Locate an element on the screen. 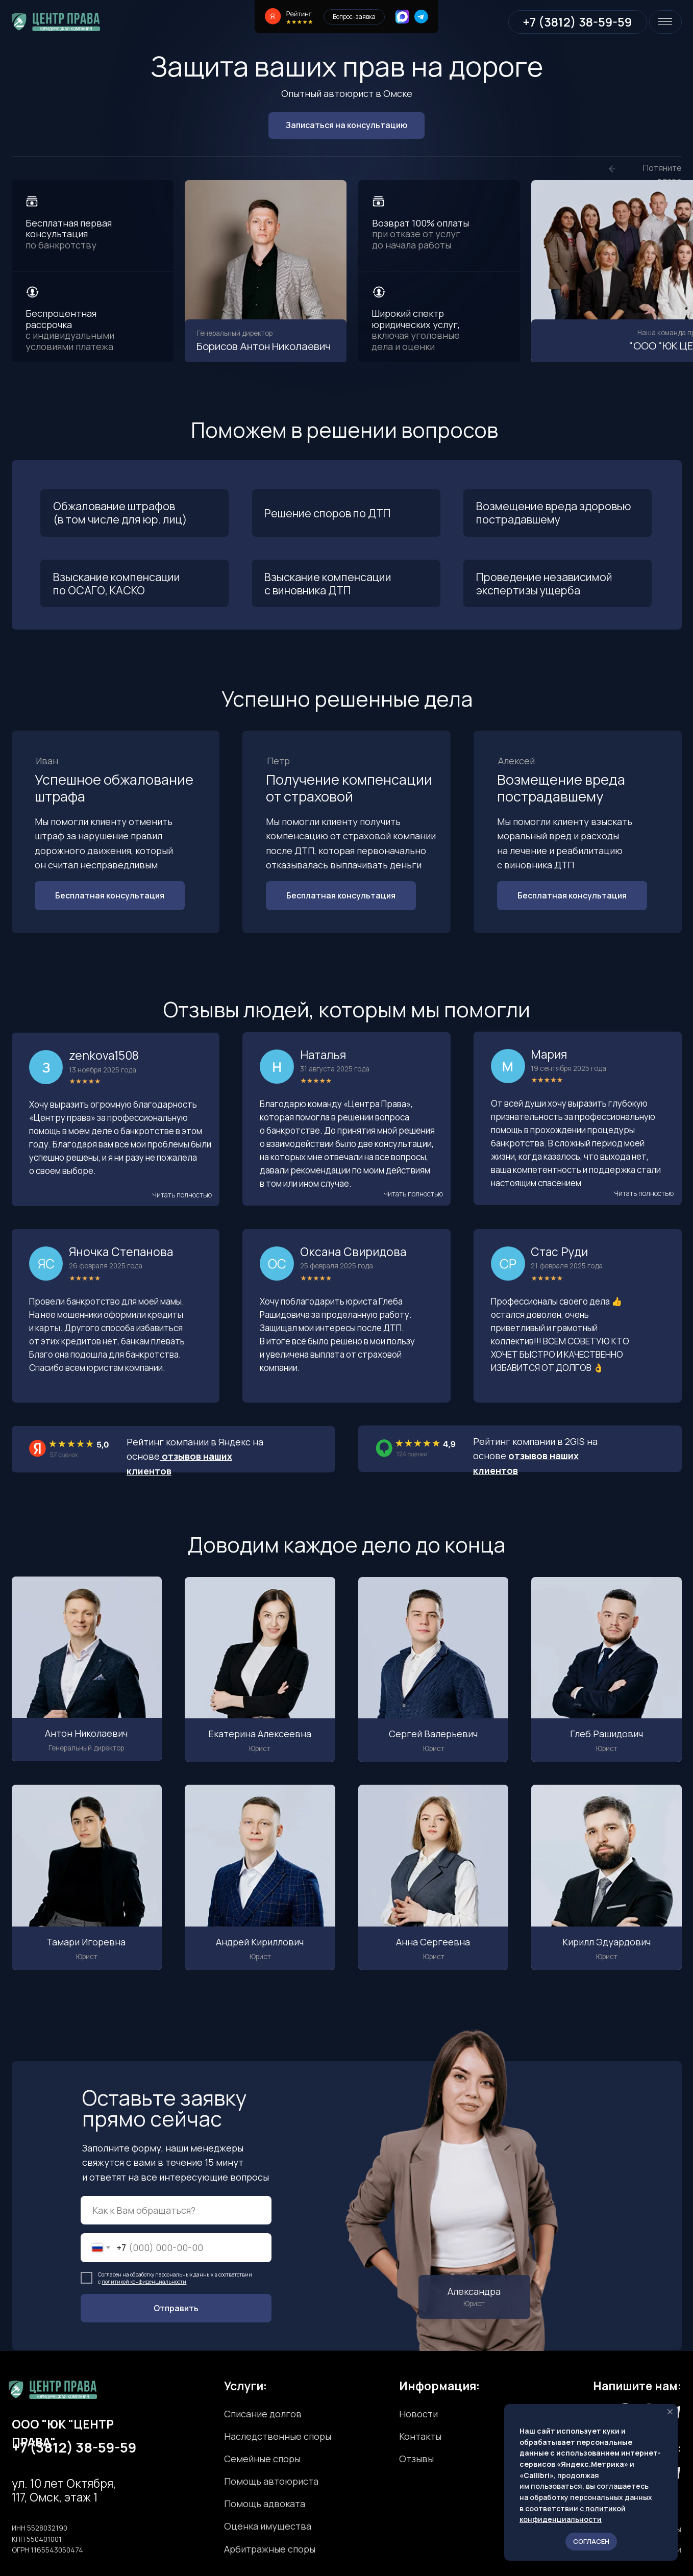 This screenshot has height=2576, width=693. Рейтинг компании в Яндекс на основе is located at coordinates (195, 1456).